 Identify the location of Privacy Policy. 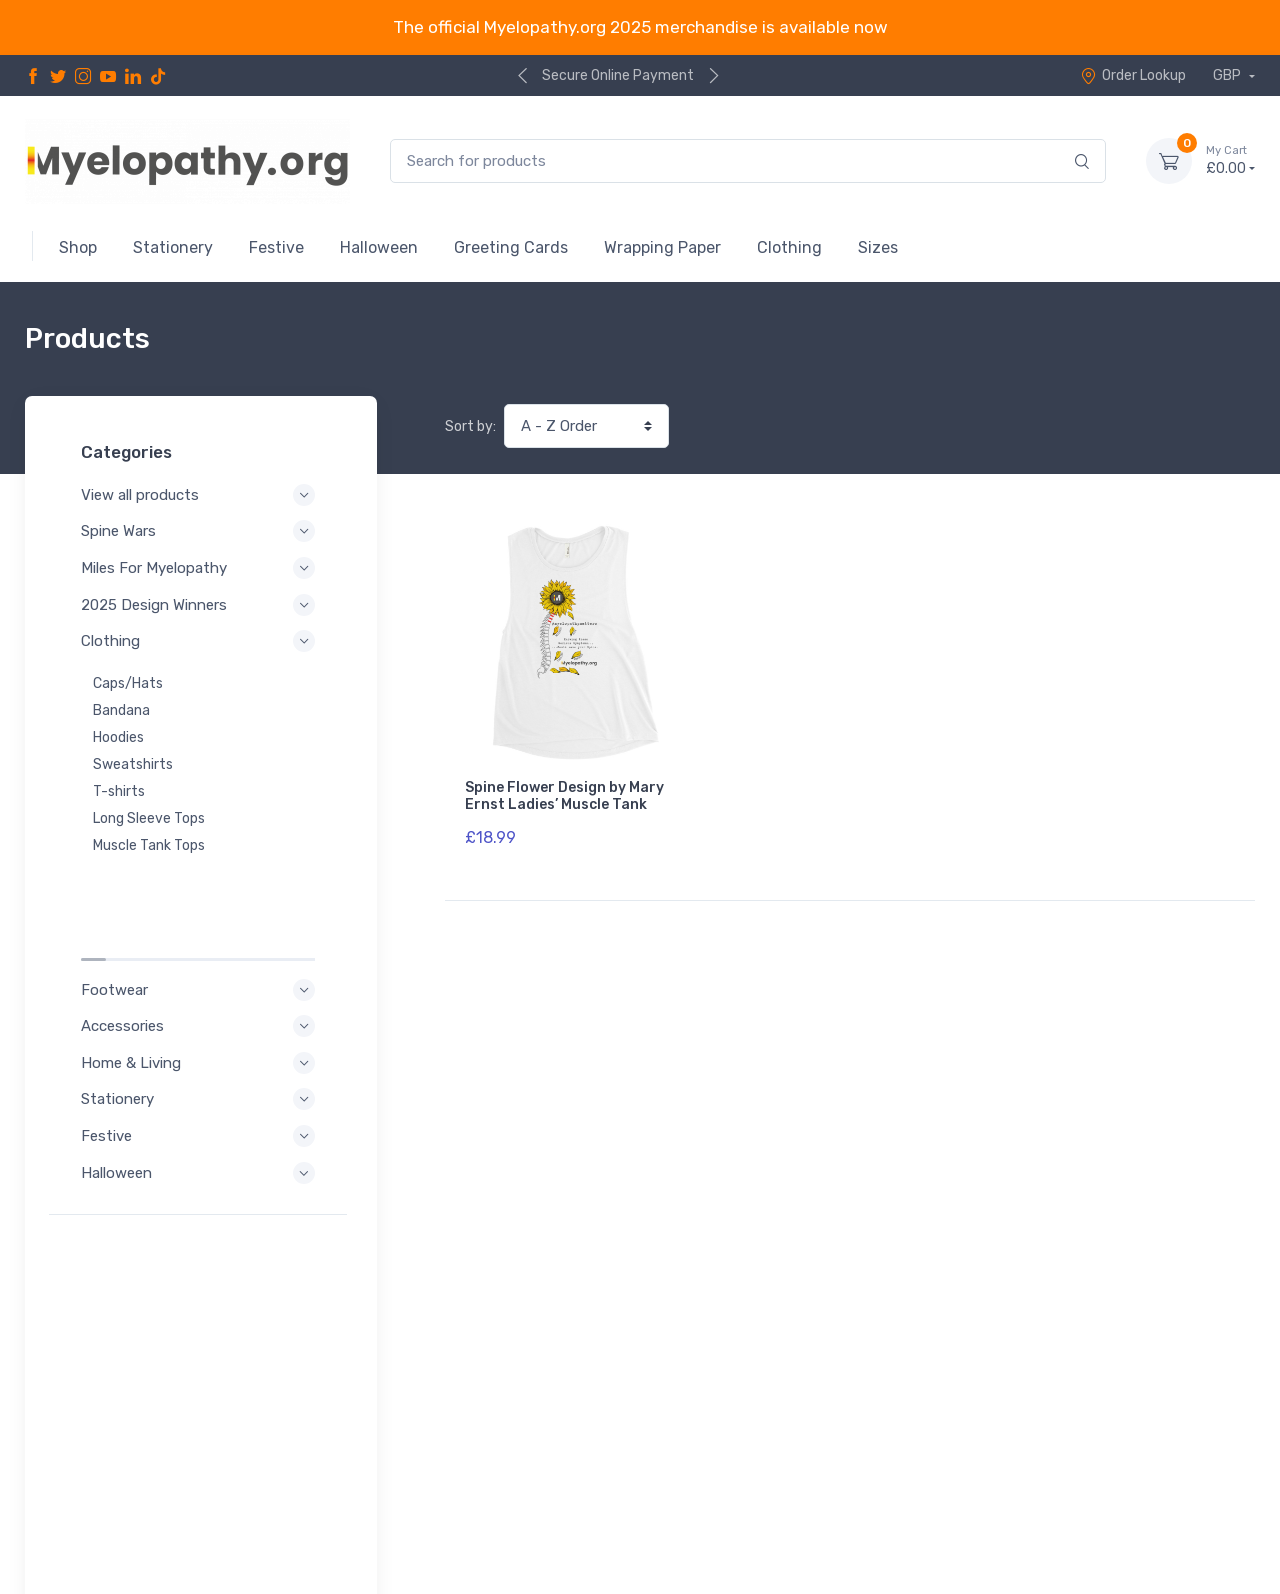
(102, 1502).